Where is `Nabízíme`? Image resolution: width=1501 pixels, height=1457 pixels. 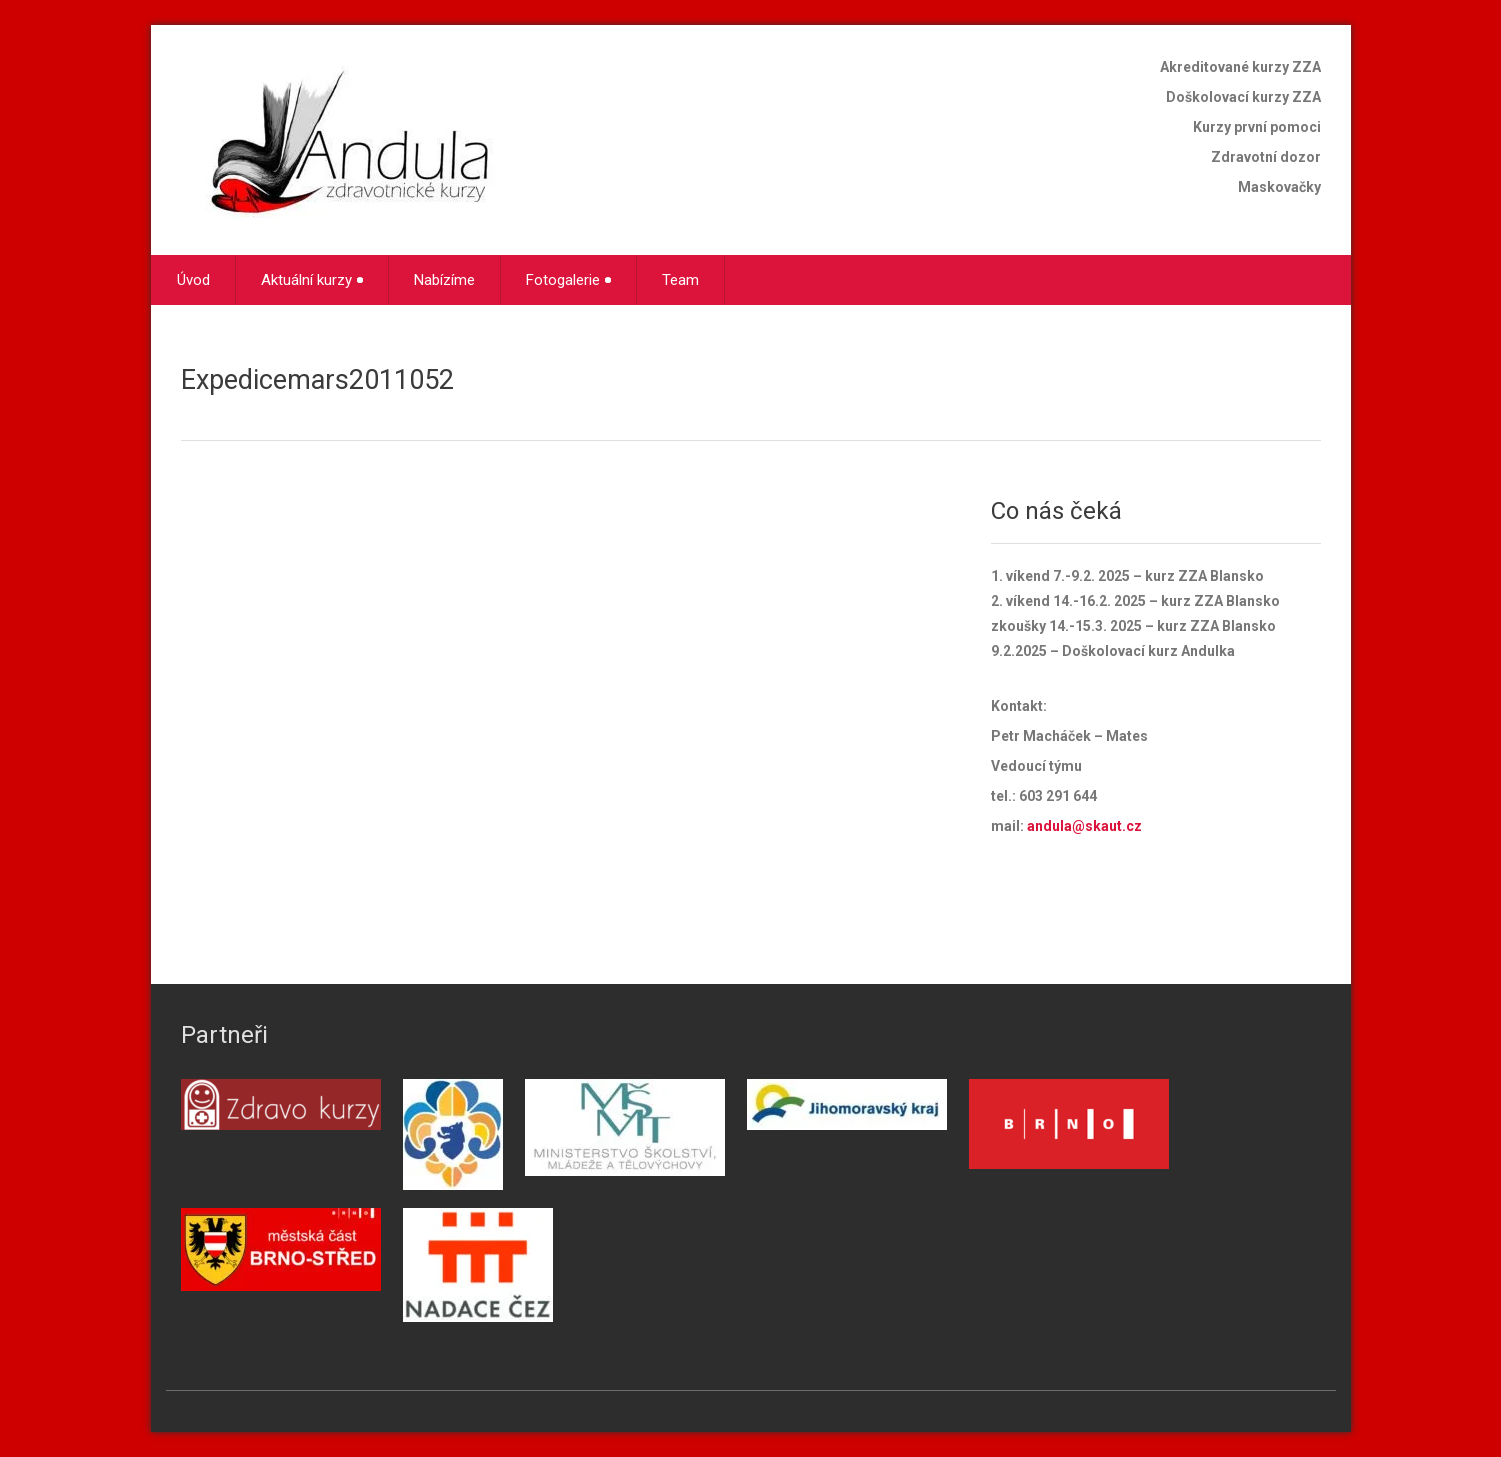 Nabízíme is located at coordinates (444, 280).